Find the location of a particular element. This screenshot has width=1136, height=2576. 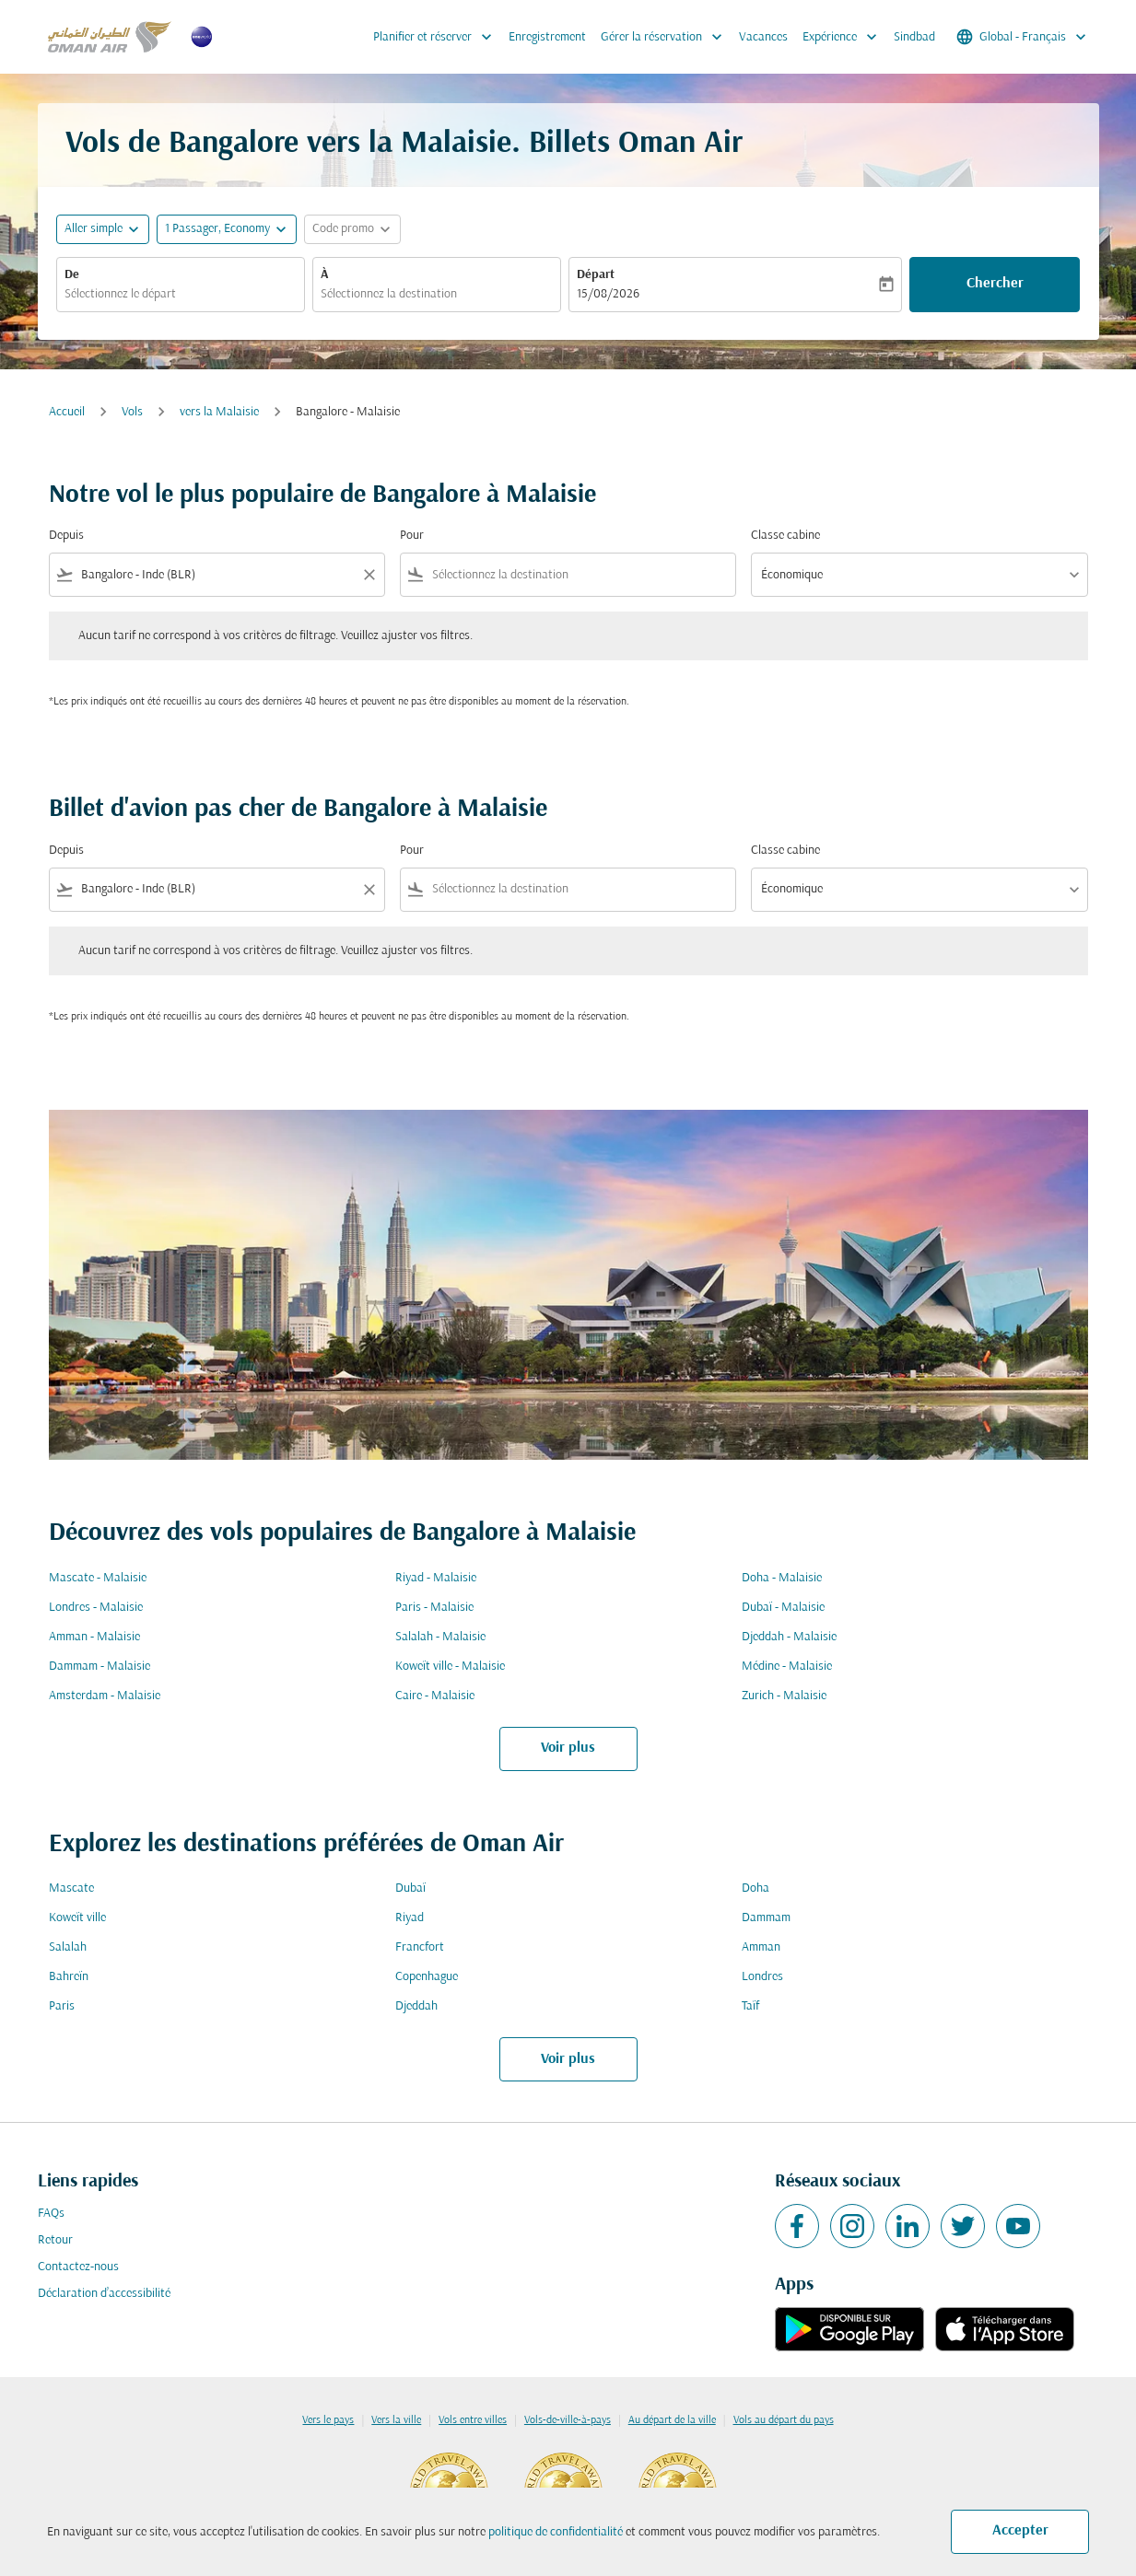

Amman is located at coordinates (761, 1947).